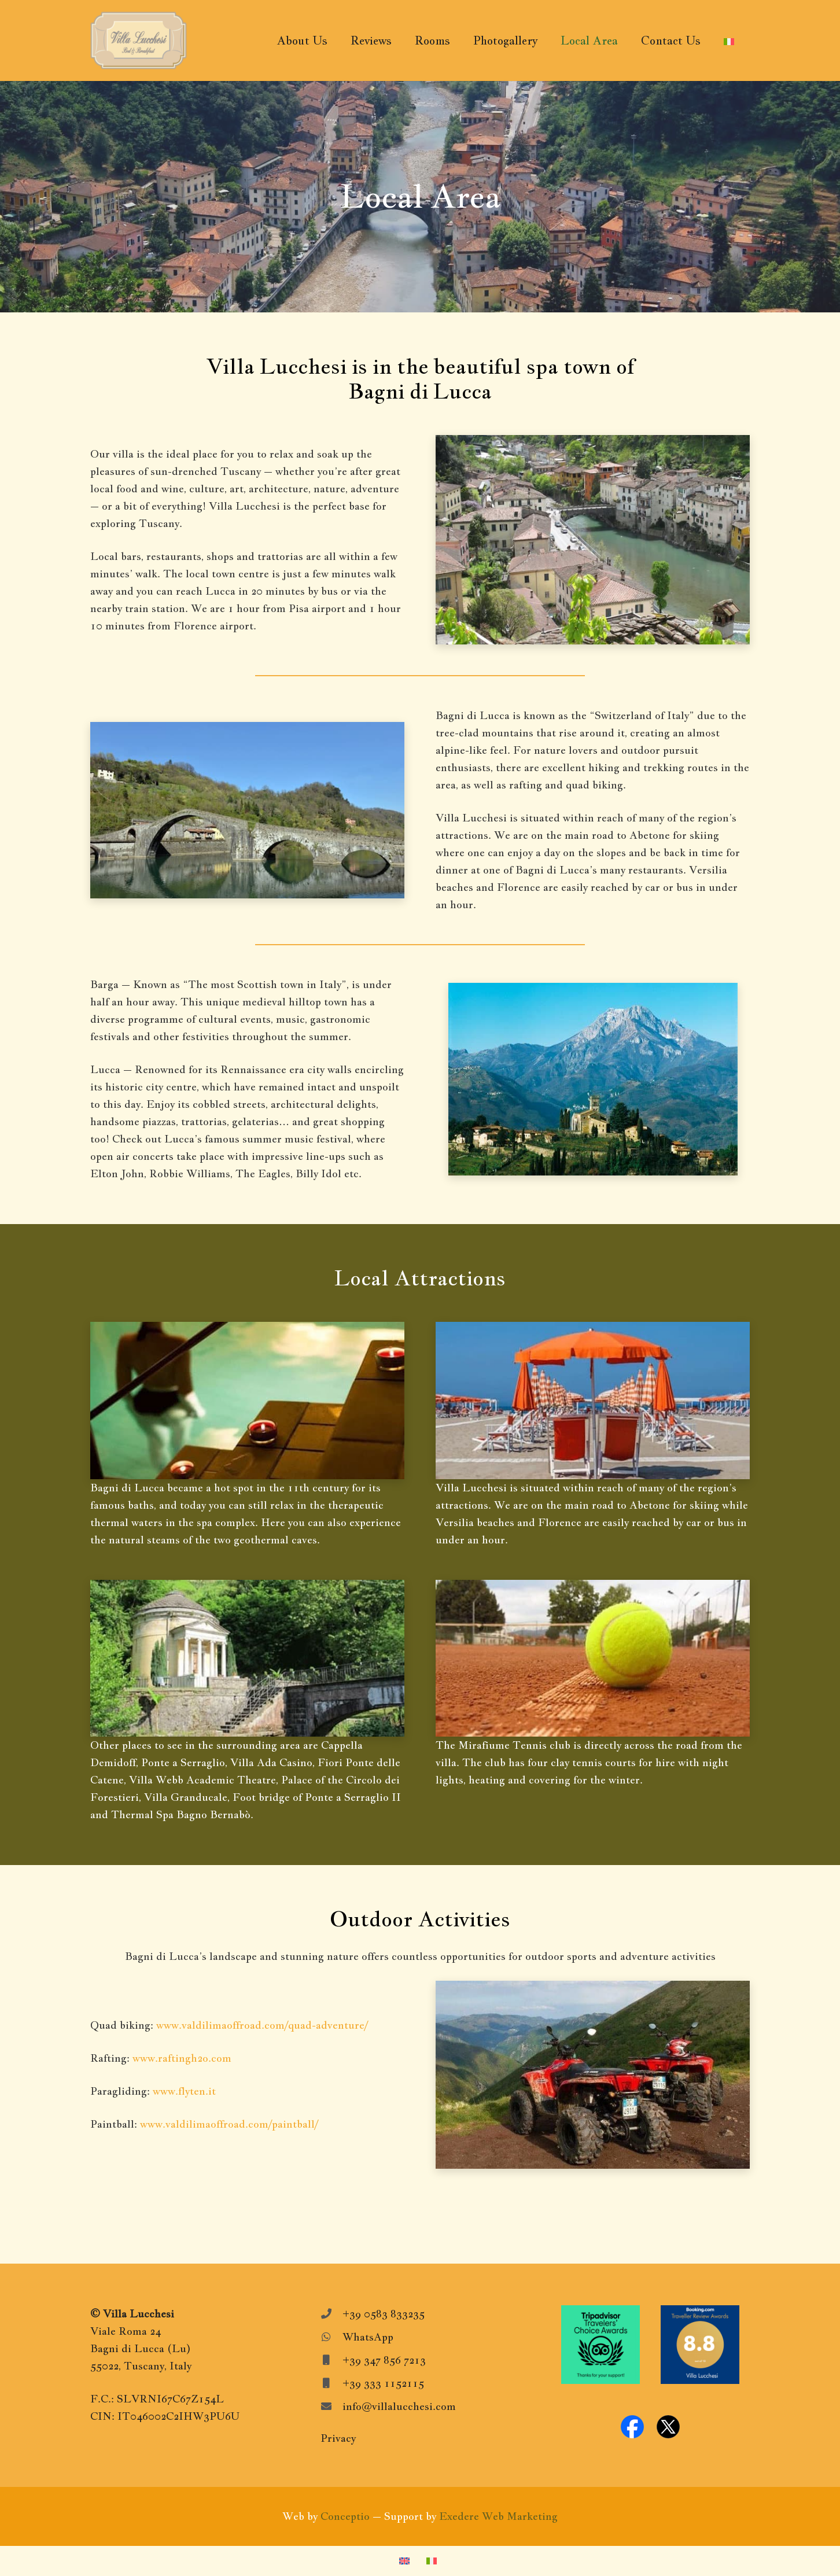 The height and width of the screenshot is (2576, 840). Describe the element at coordinates (406, 2560) in the screenshot. I see `[Switch to English]` at that location.